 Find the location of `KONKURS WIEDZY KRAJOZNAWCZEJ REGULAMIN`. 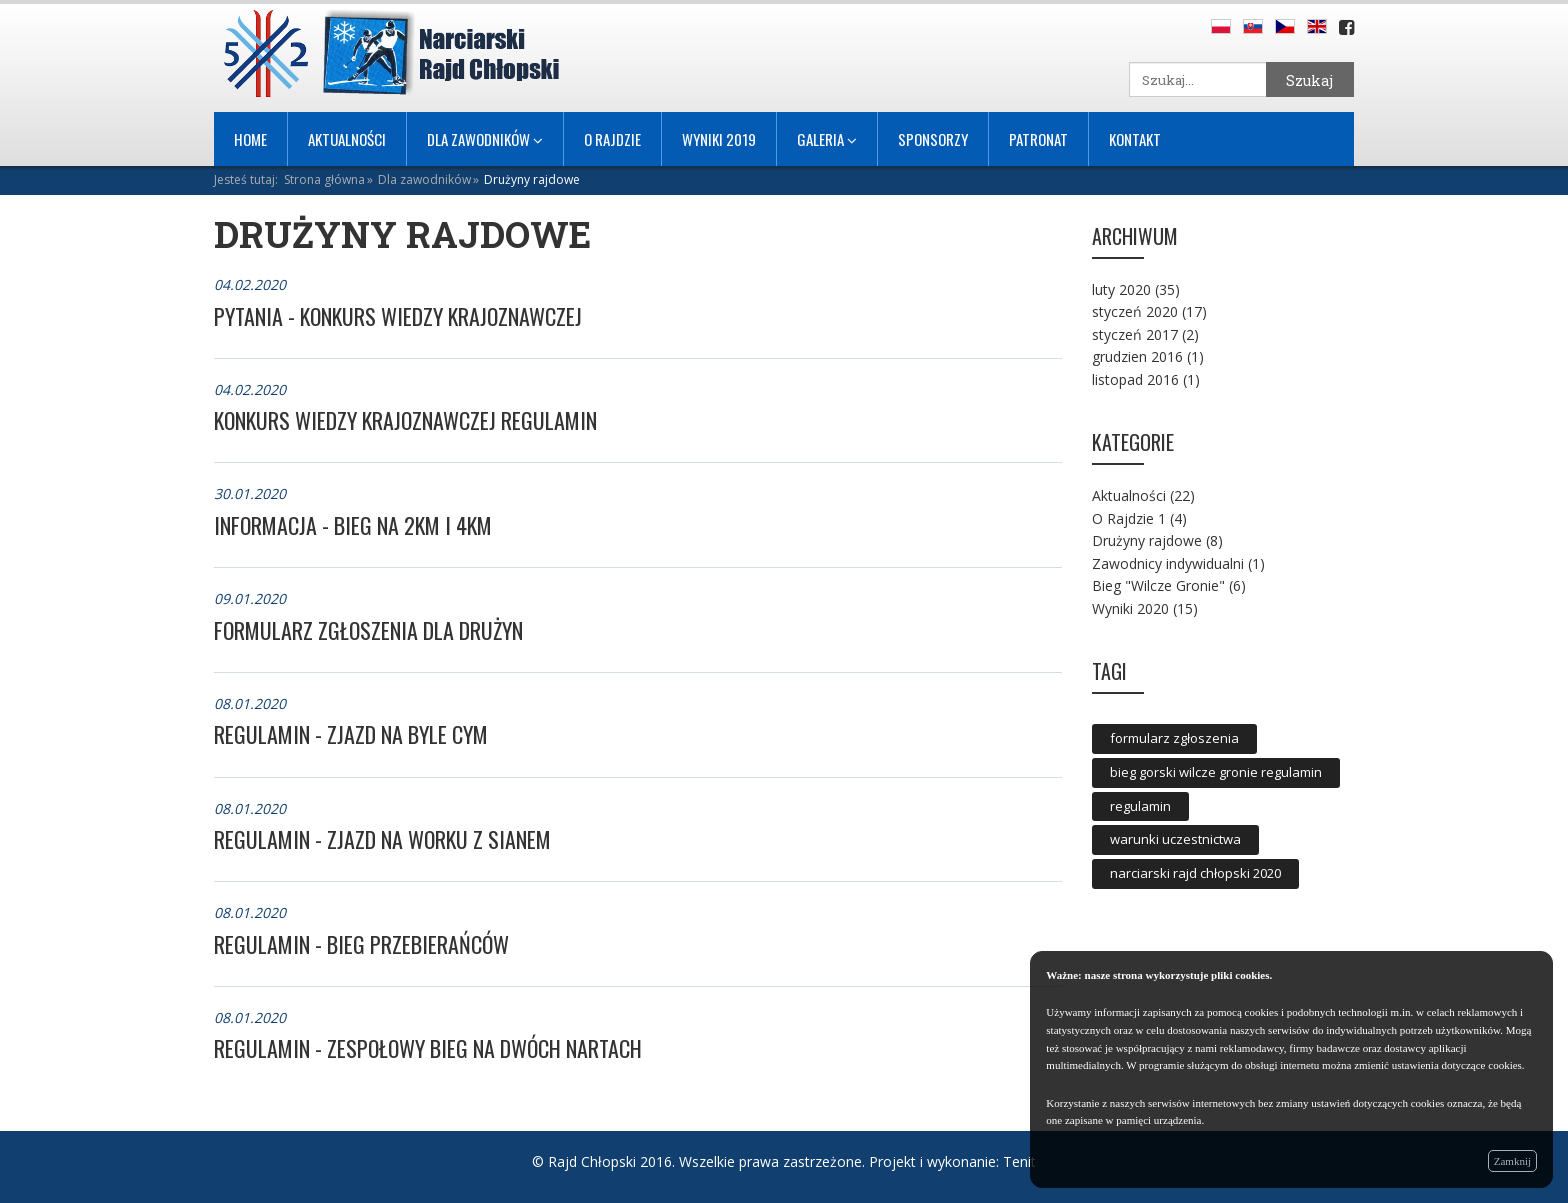

KONKURS WIEDZY KRAJOZNAWCZEJ REGULAMIN is located at coordinates (405, 420).